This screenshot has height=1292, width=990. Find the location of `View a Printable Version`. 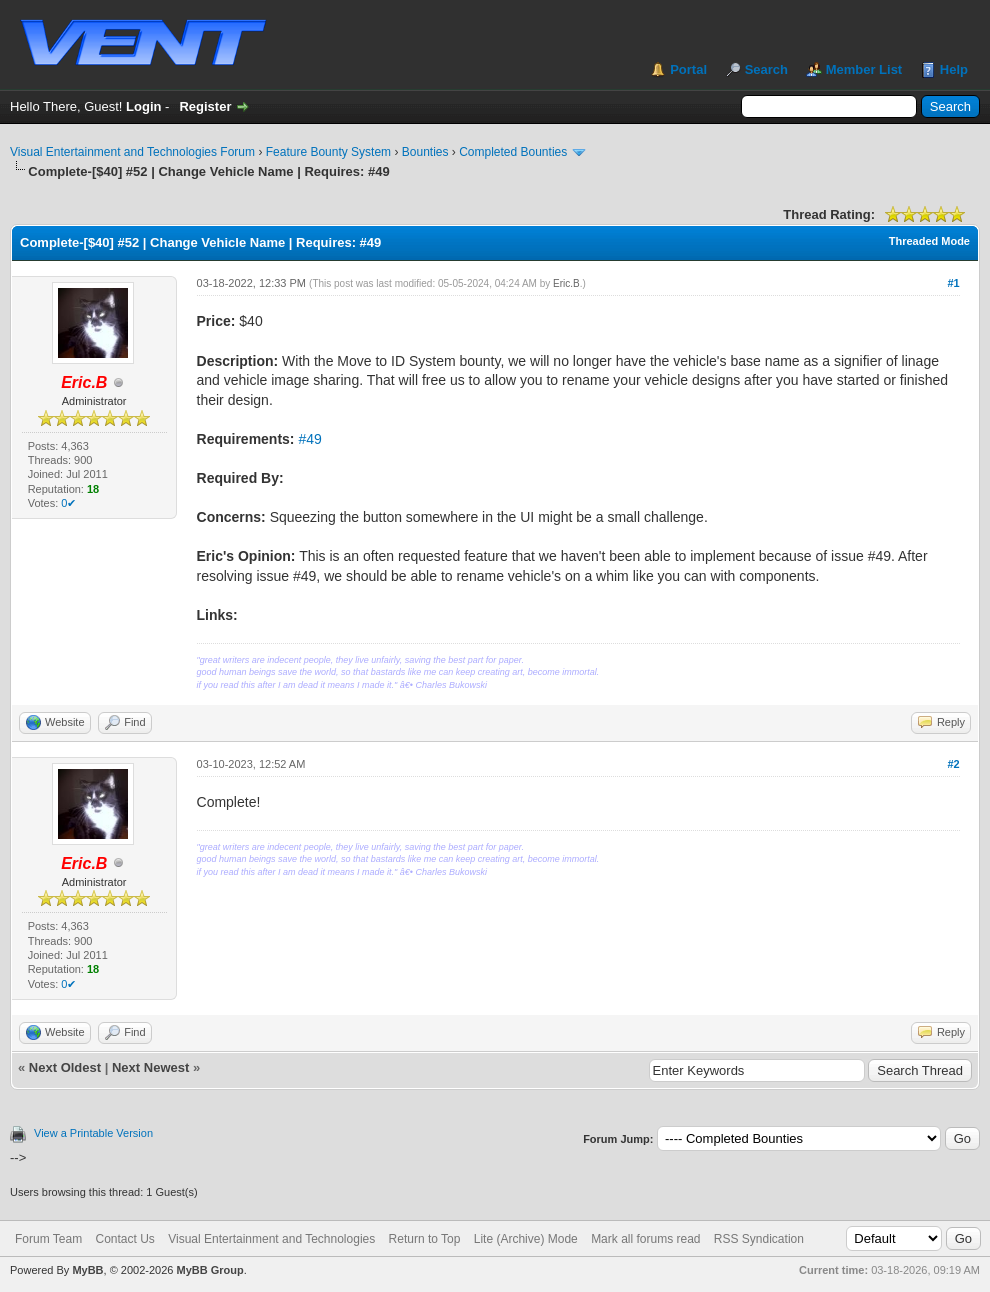

View a Printable Version is located at coordinates (93, 1133).